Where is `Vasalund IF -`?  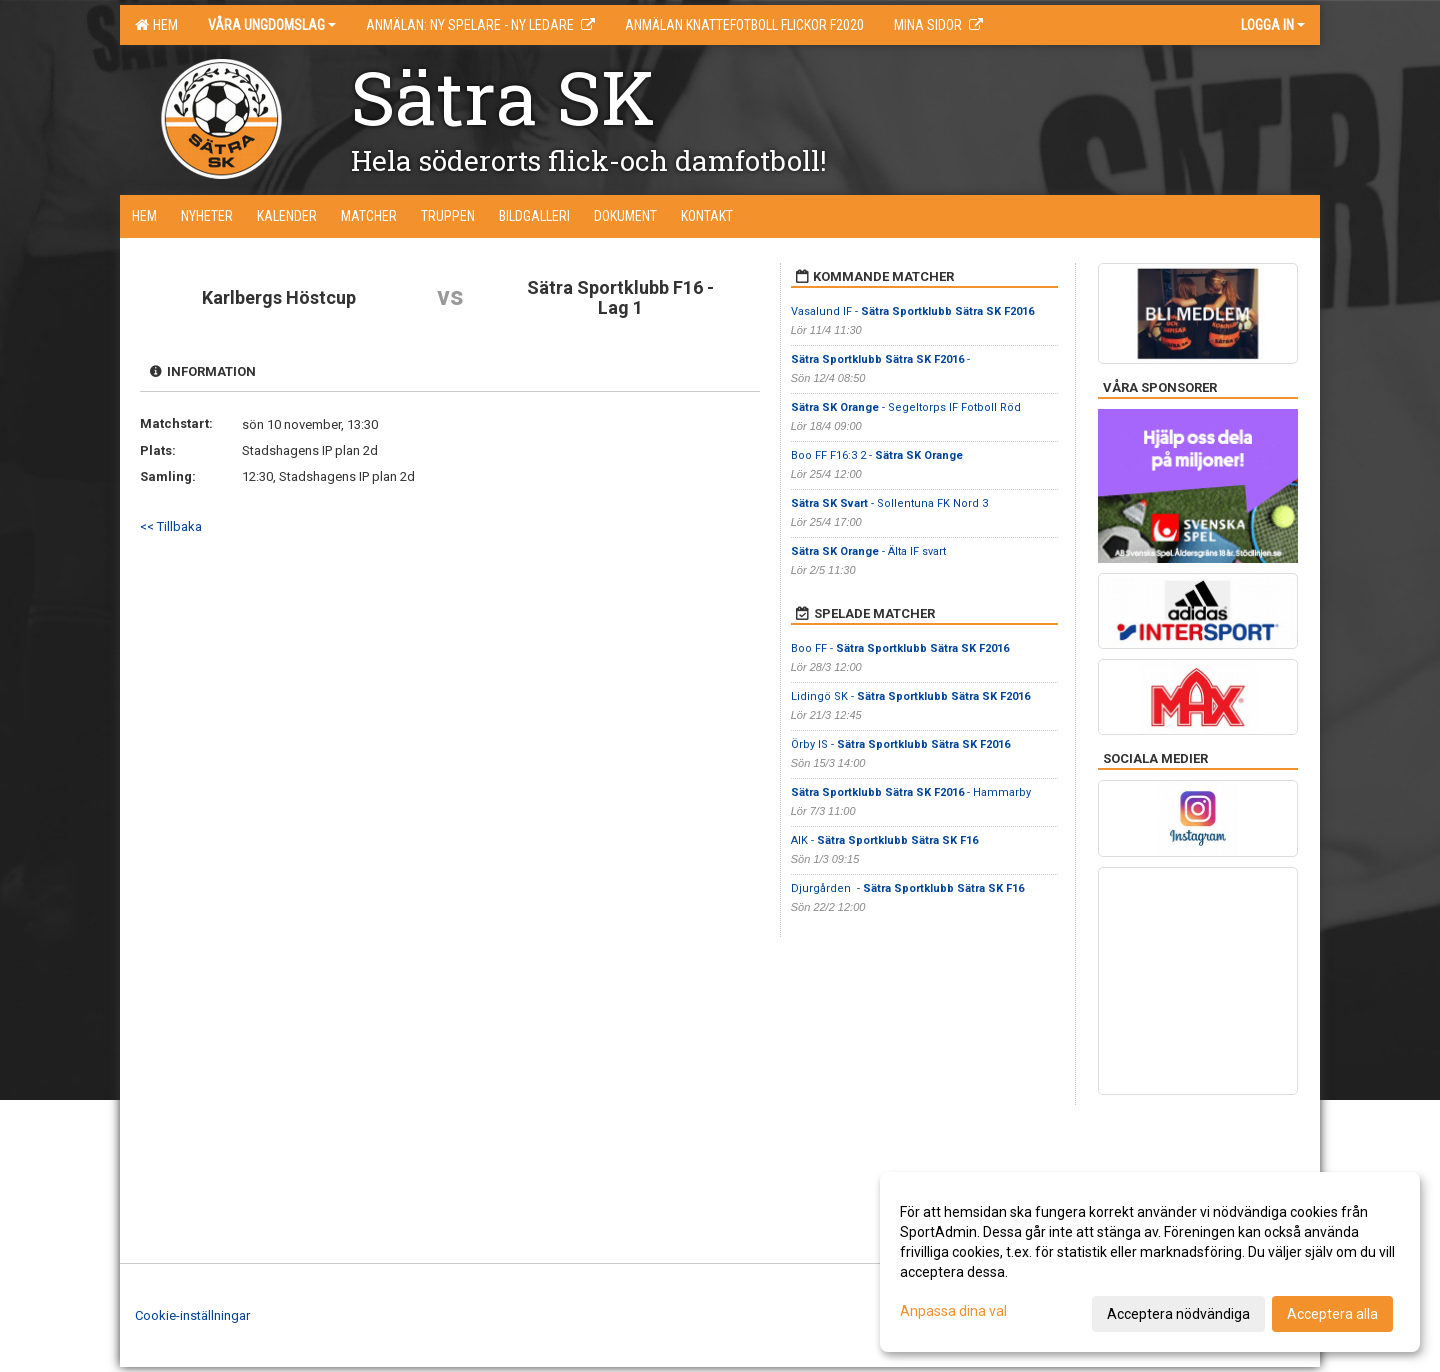
Vasalund IF - is located at coordinates (912, 311).